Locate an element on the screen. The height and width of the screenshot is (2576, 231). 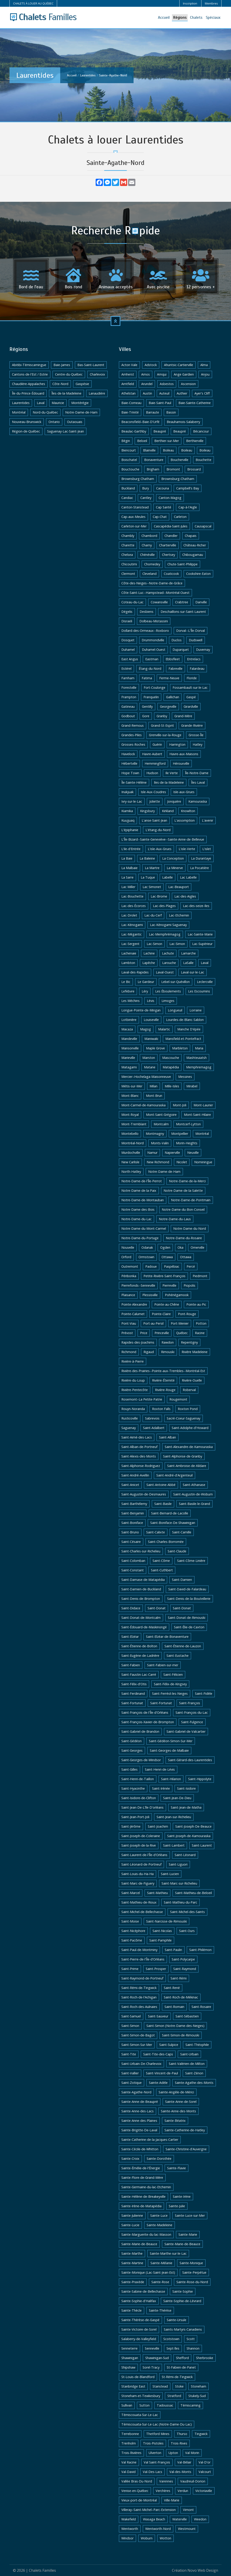
Saint-Alexis-des-Monts is located at coordinates (138, 1456).